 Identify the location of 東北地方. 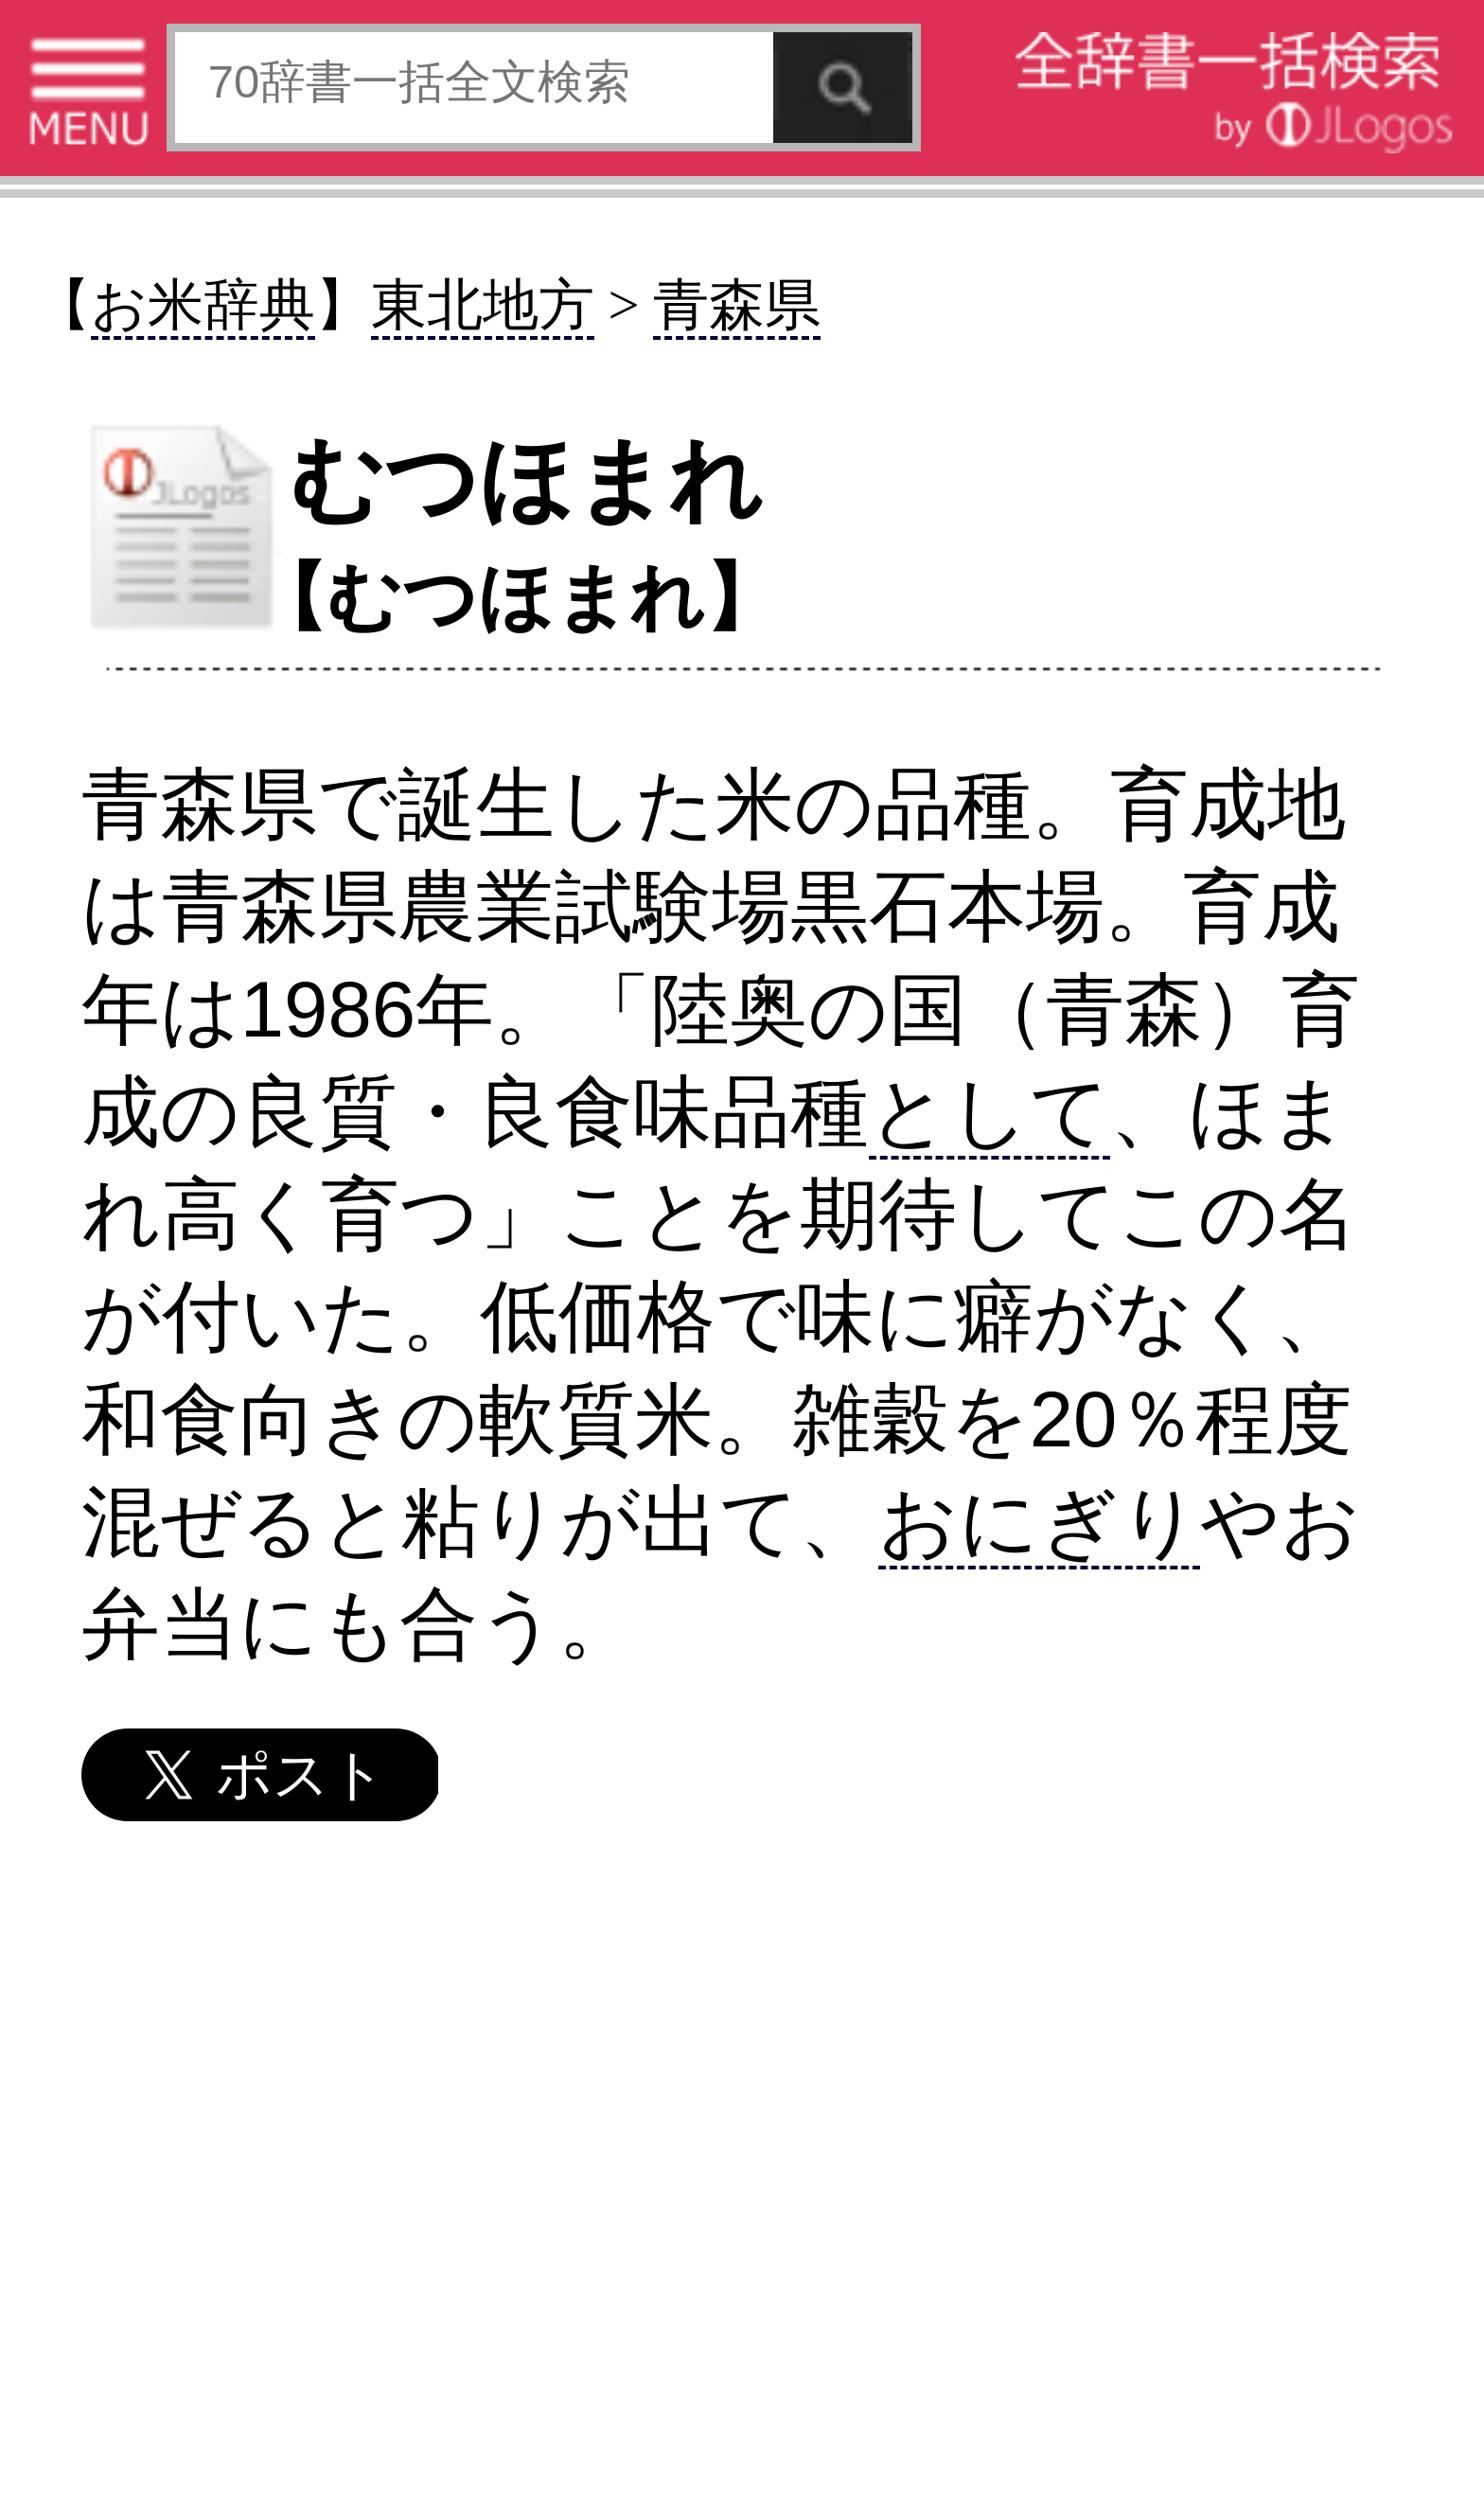
(482, 305).